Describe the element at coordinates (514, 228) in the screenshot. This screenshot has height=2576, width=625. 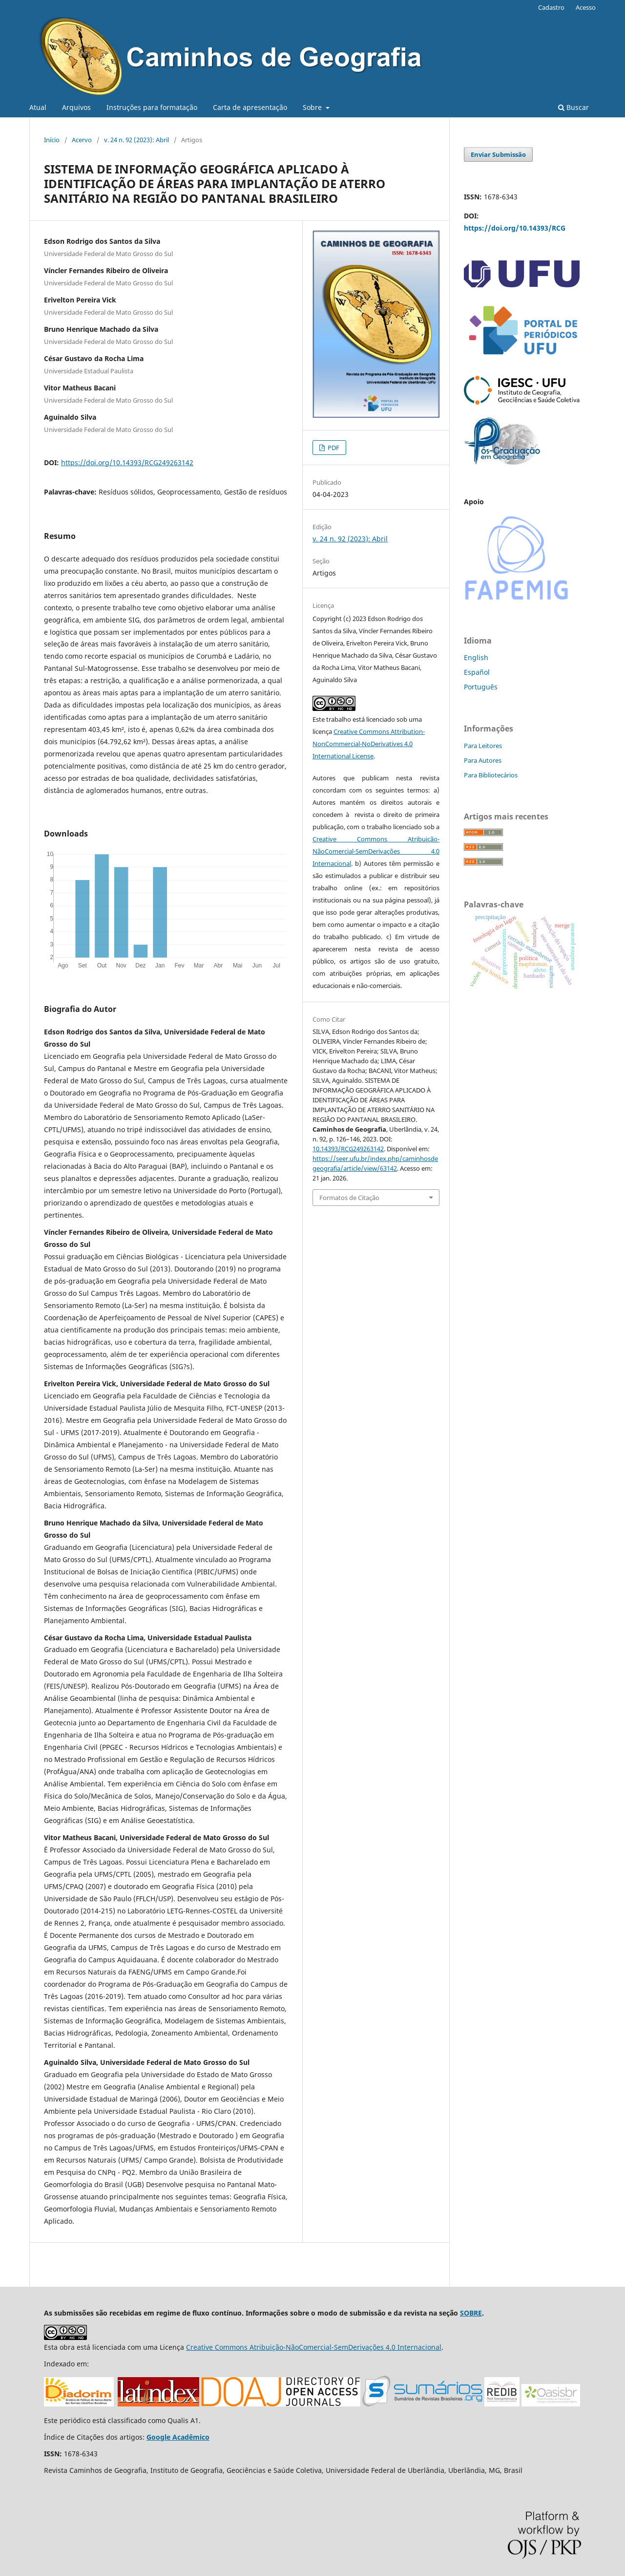
I see `https://doi.org/10.14393/RCG` at that location.